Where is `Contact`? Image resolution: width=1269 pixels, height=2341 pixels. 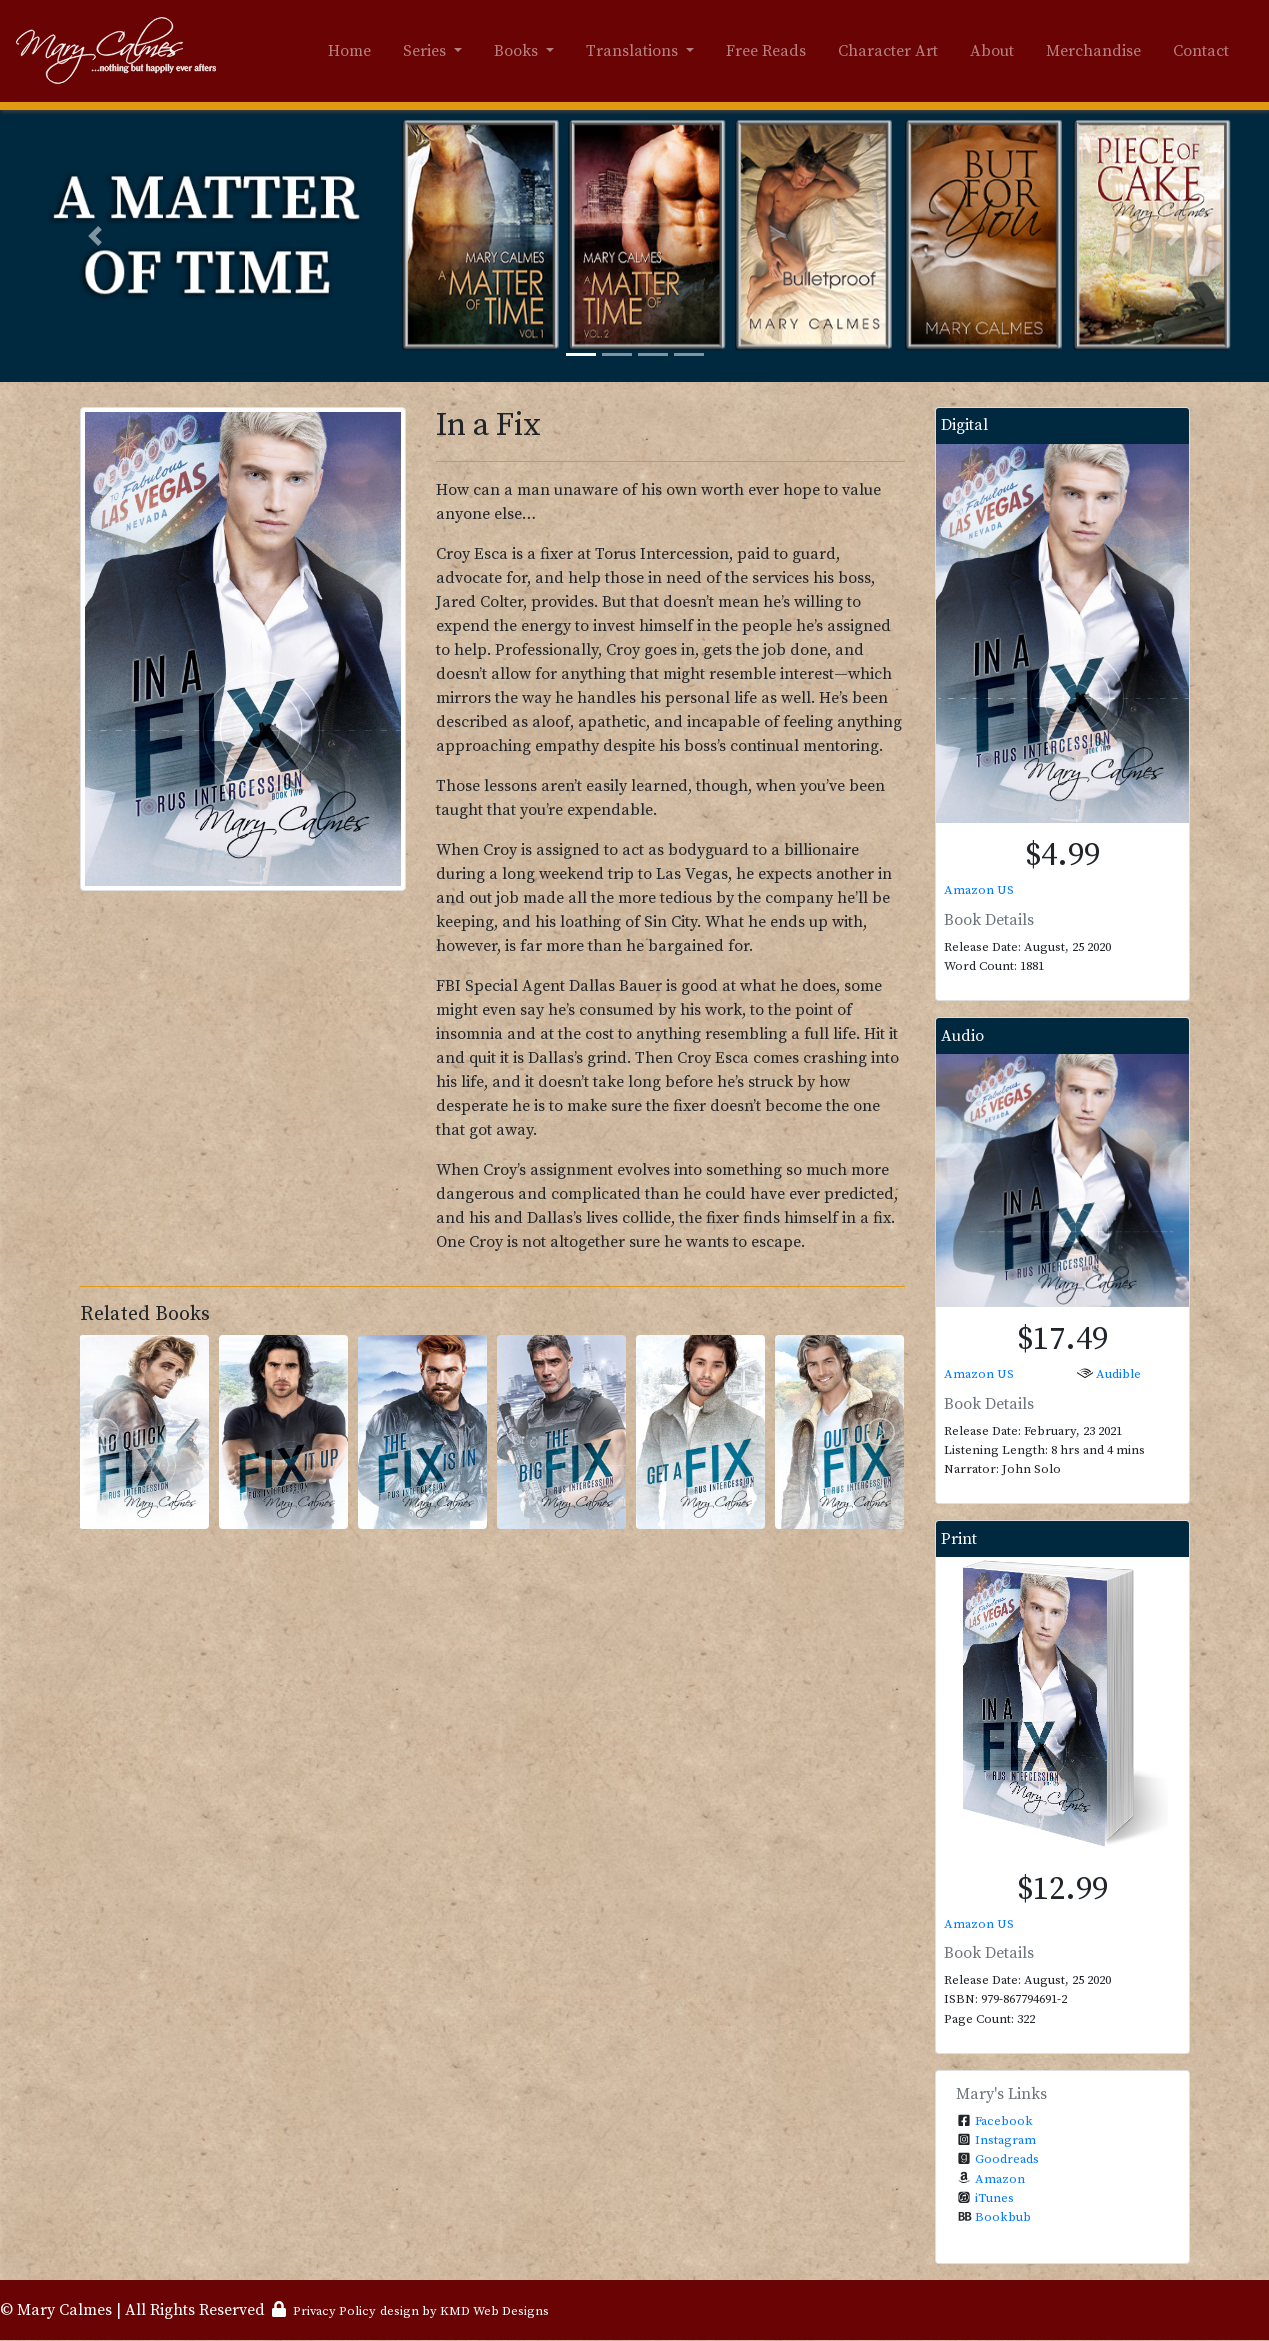 Contact is located at coordinates (1201, 51).